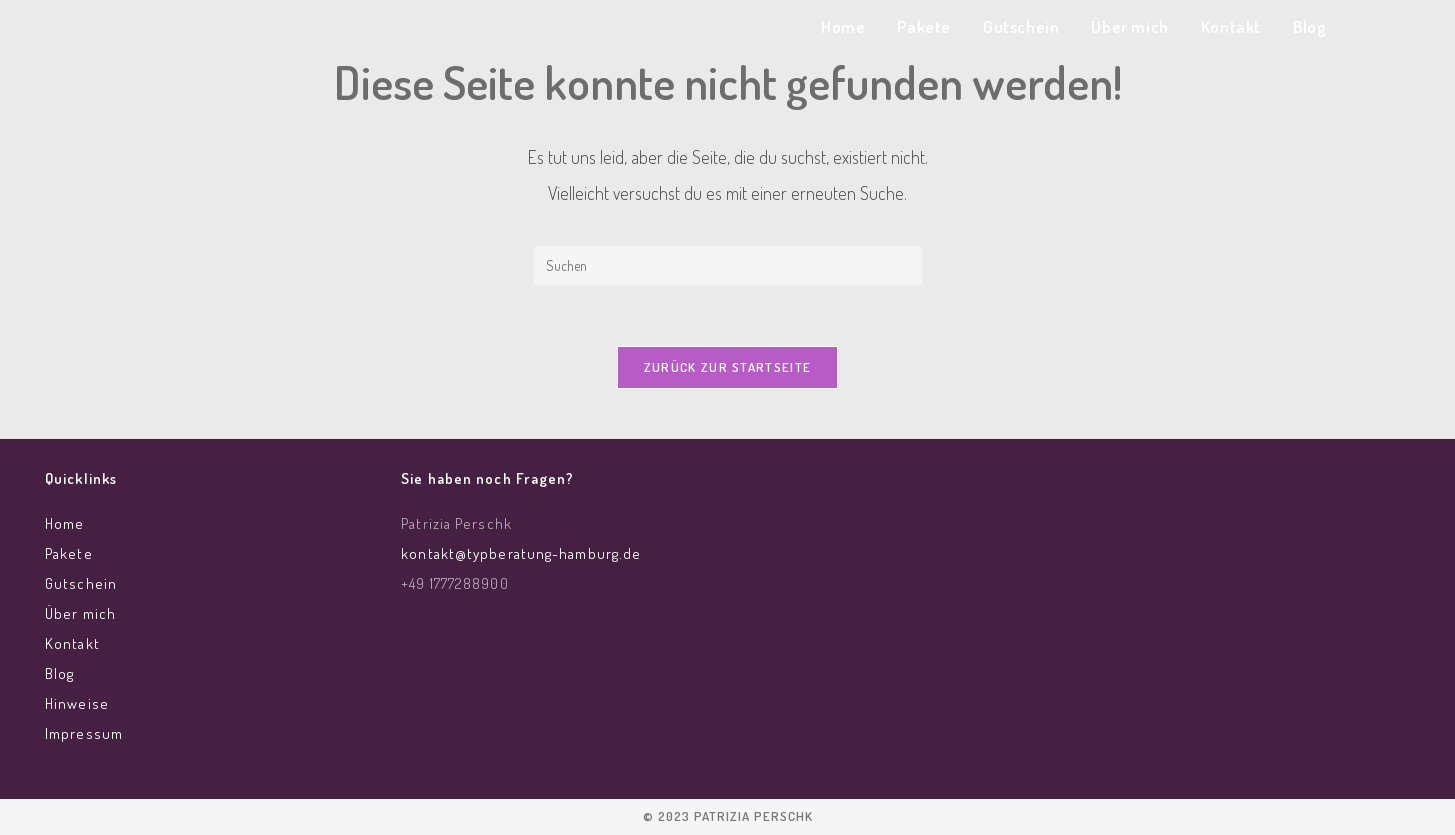  Describe the element at coordinates (84, 733) in the screenshot. I see `Impressum` at that location.